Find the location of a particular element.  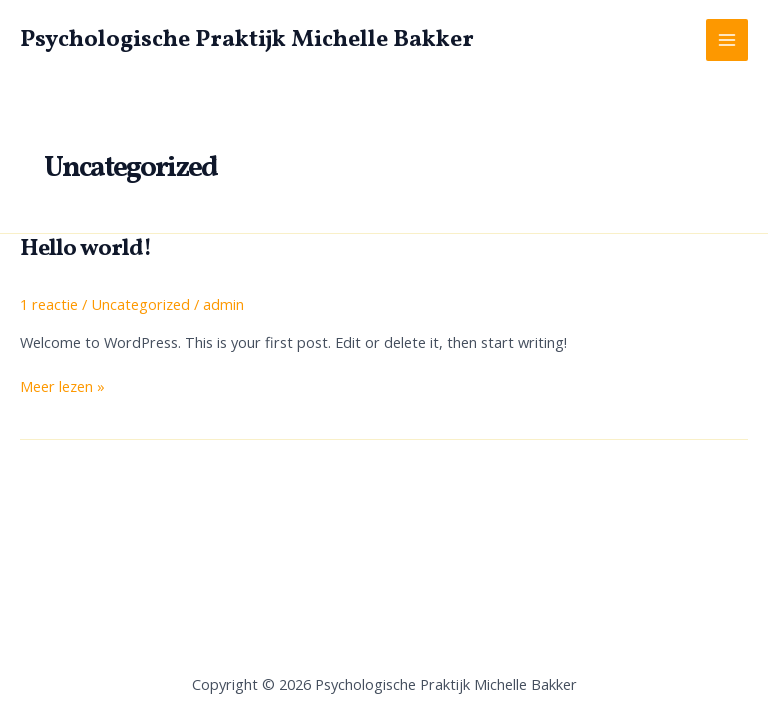

Meer lezen » is located at coordinates (62, 387).